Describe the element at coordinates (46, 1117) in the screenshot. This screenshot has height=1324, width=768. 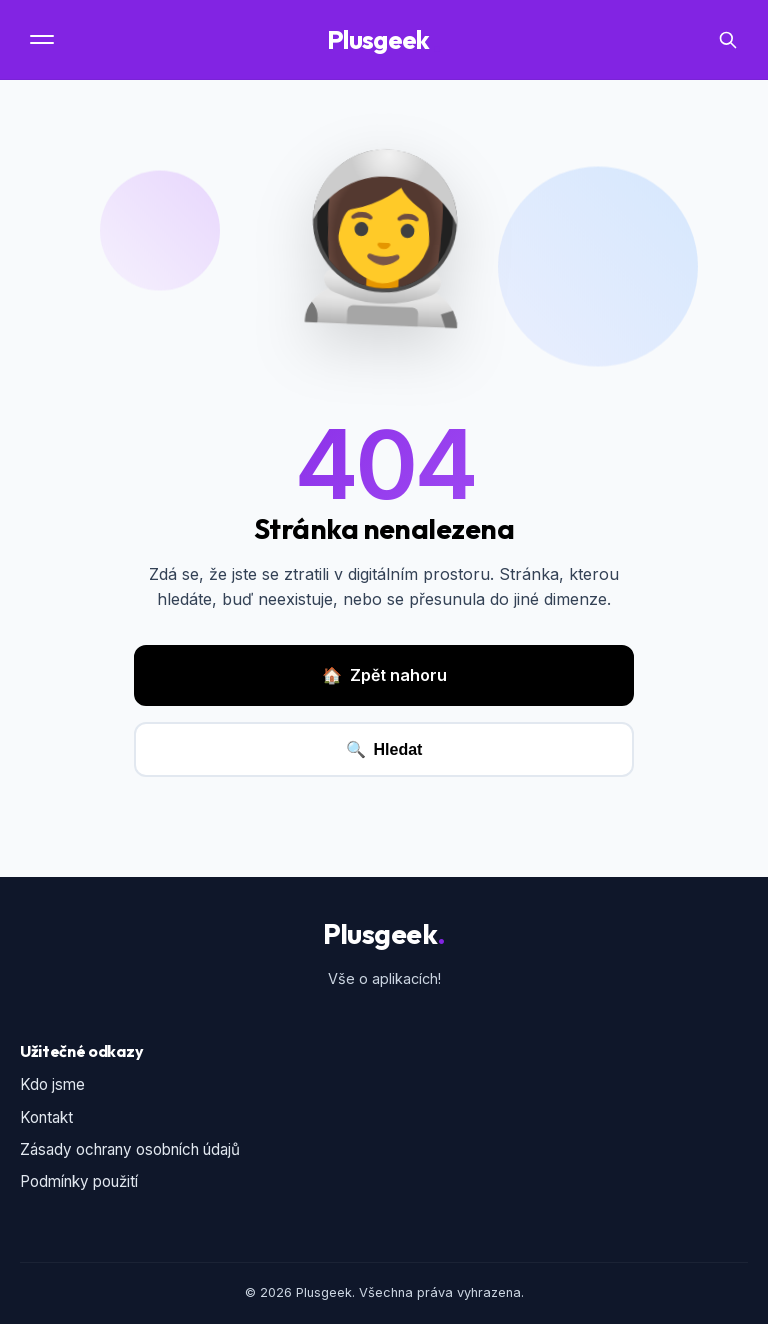
I see `Kontakt` at that location.